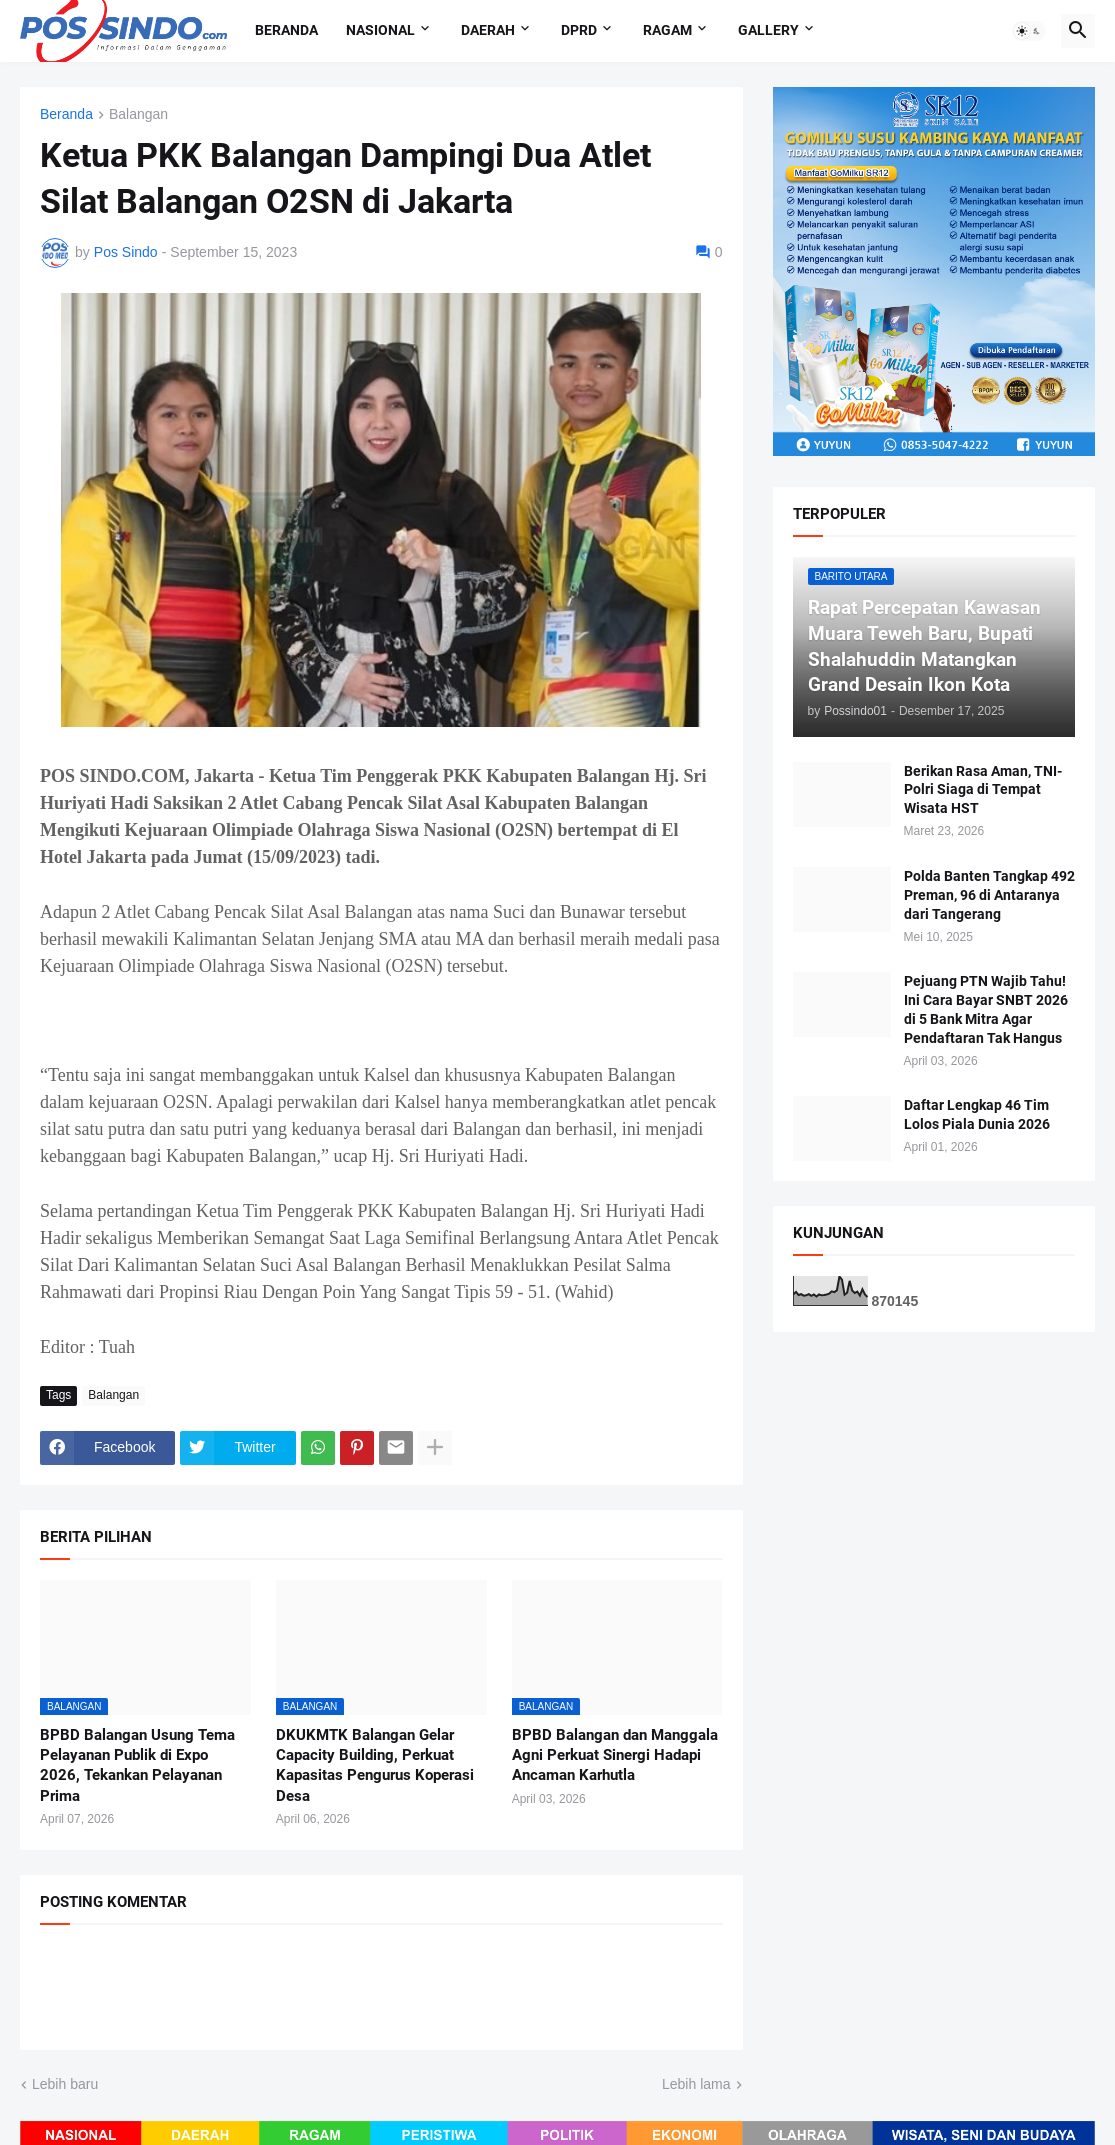 This screenshot has width=1115, height=2145. I want to click on Lebih baru, so click(65, 2084).